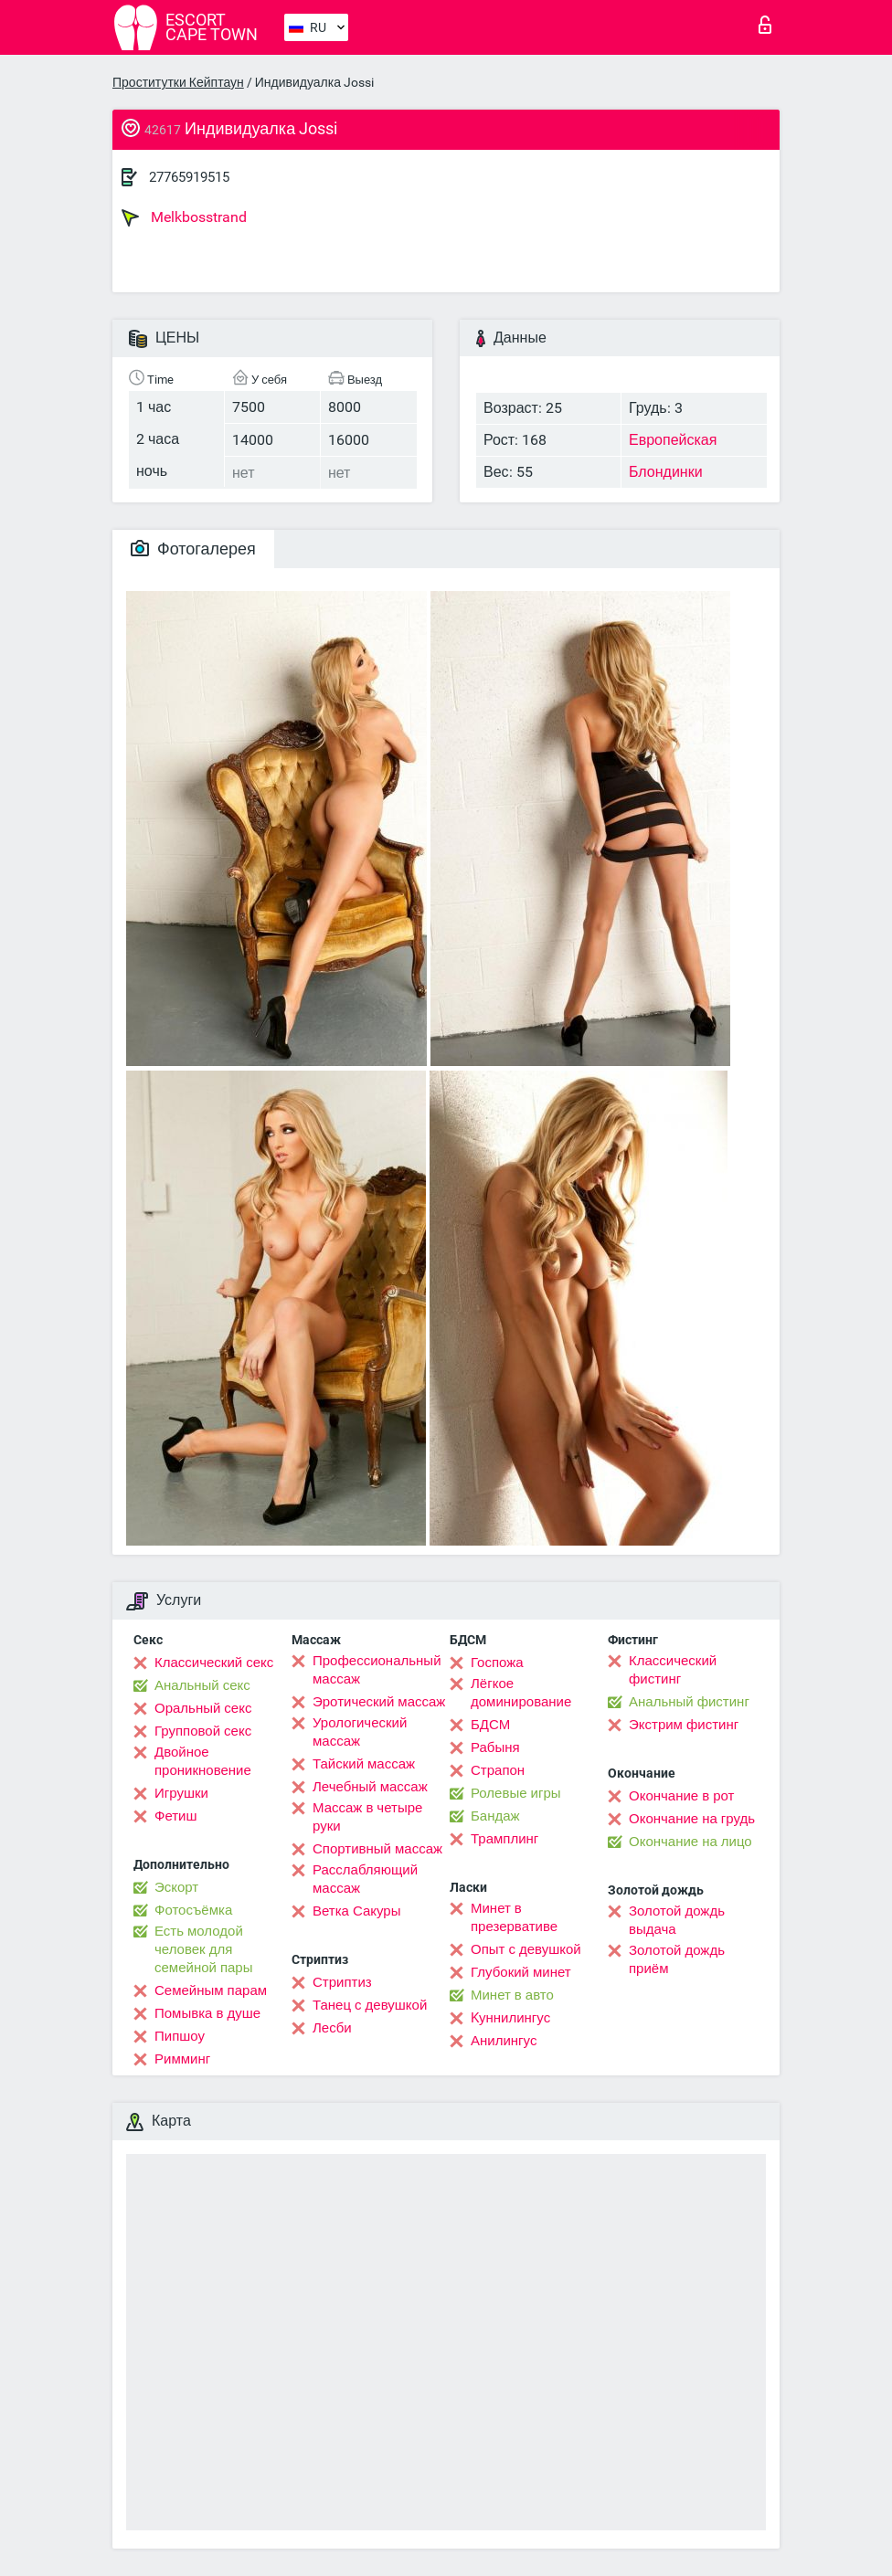 The image size is (892, 2576). I want to click on Минет в презервативе, so click(514, 1917).